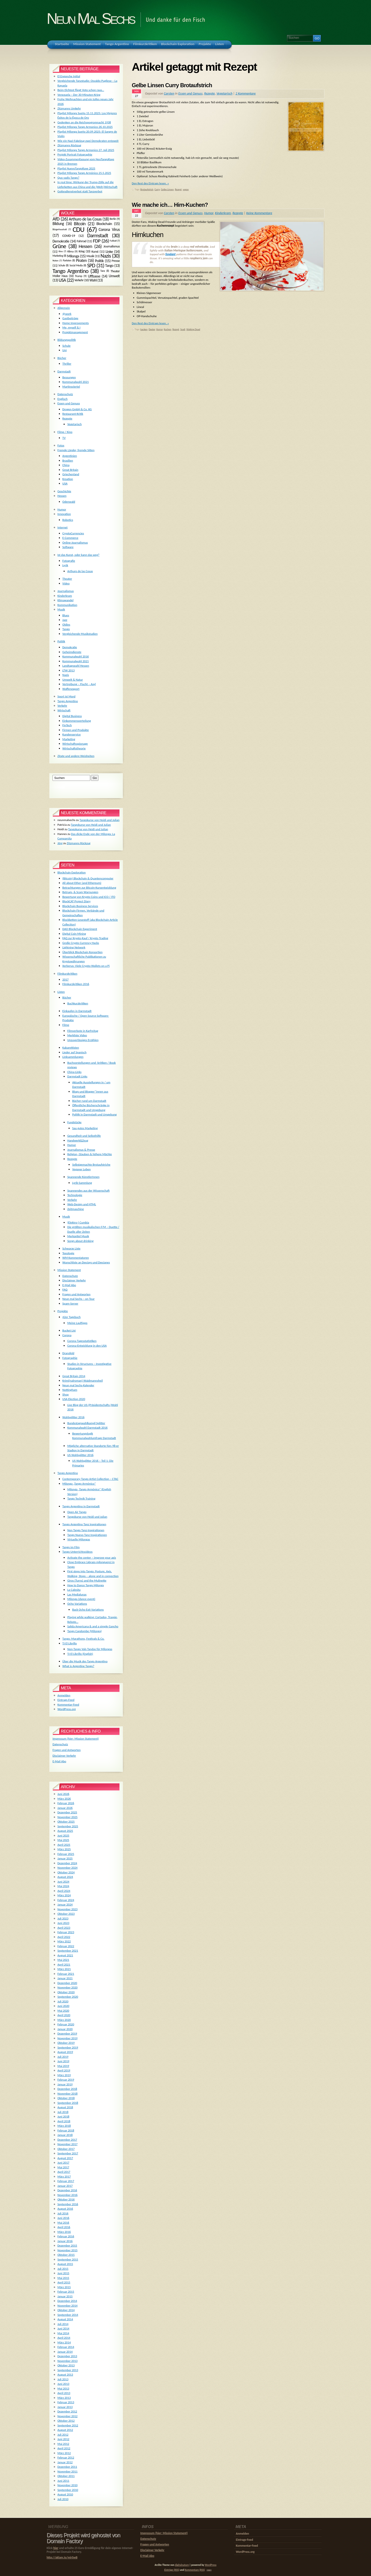  Describe the element at coordinates (65, 2208) in the screenshot. I see `August 2016` at that location.